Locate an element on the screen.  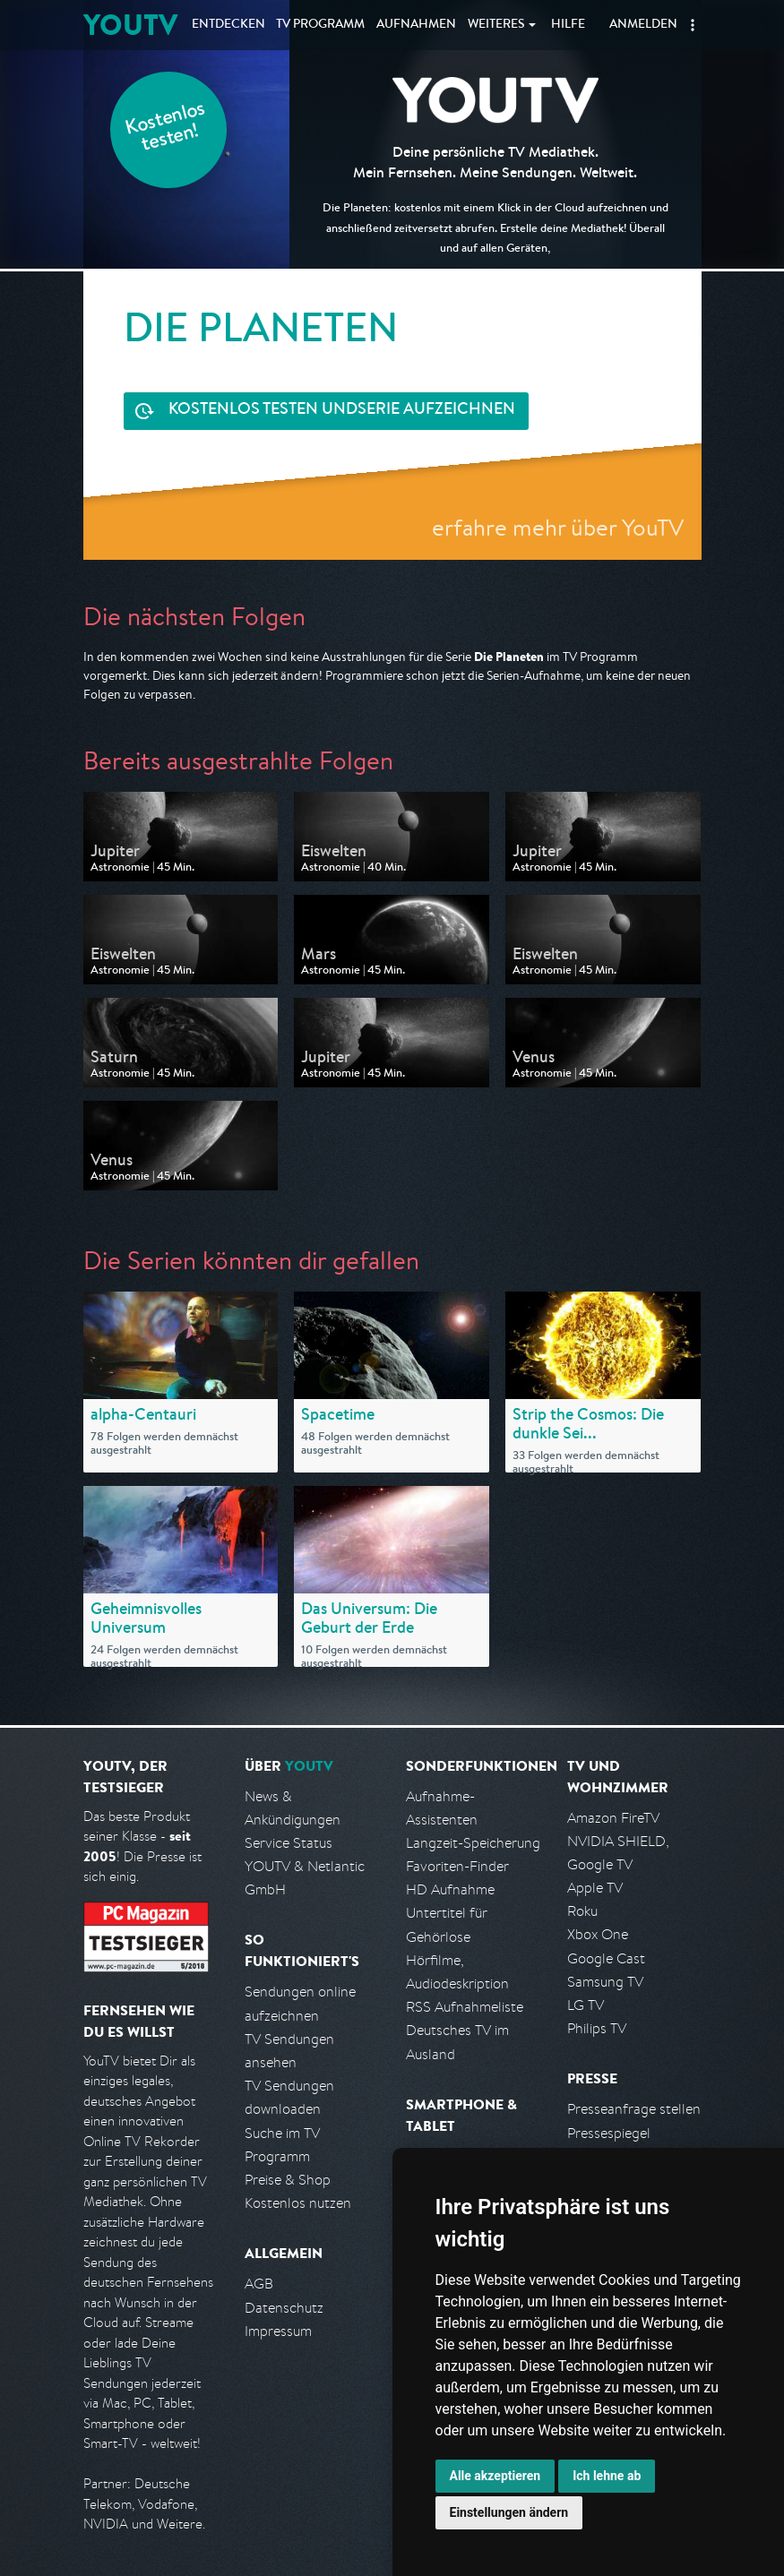
Pressespiegel is located at coordinates (608, 2133).